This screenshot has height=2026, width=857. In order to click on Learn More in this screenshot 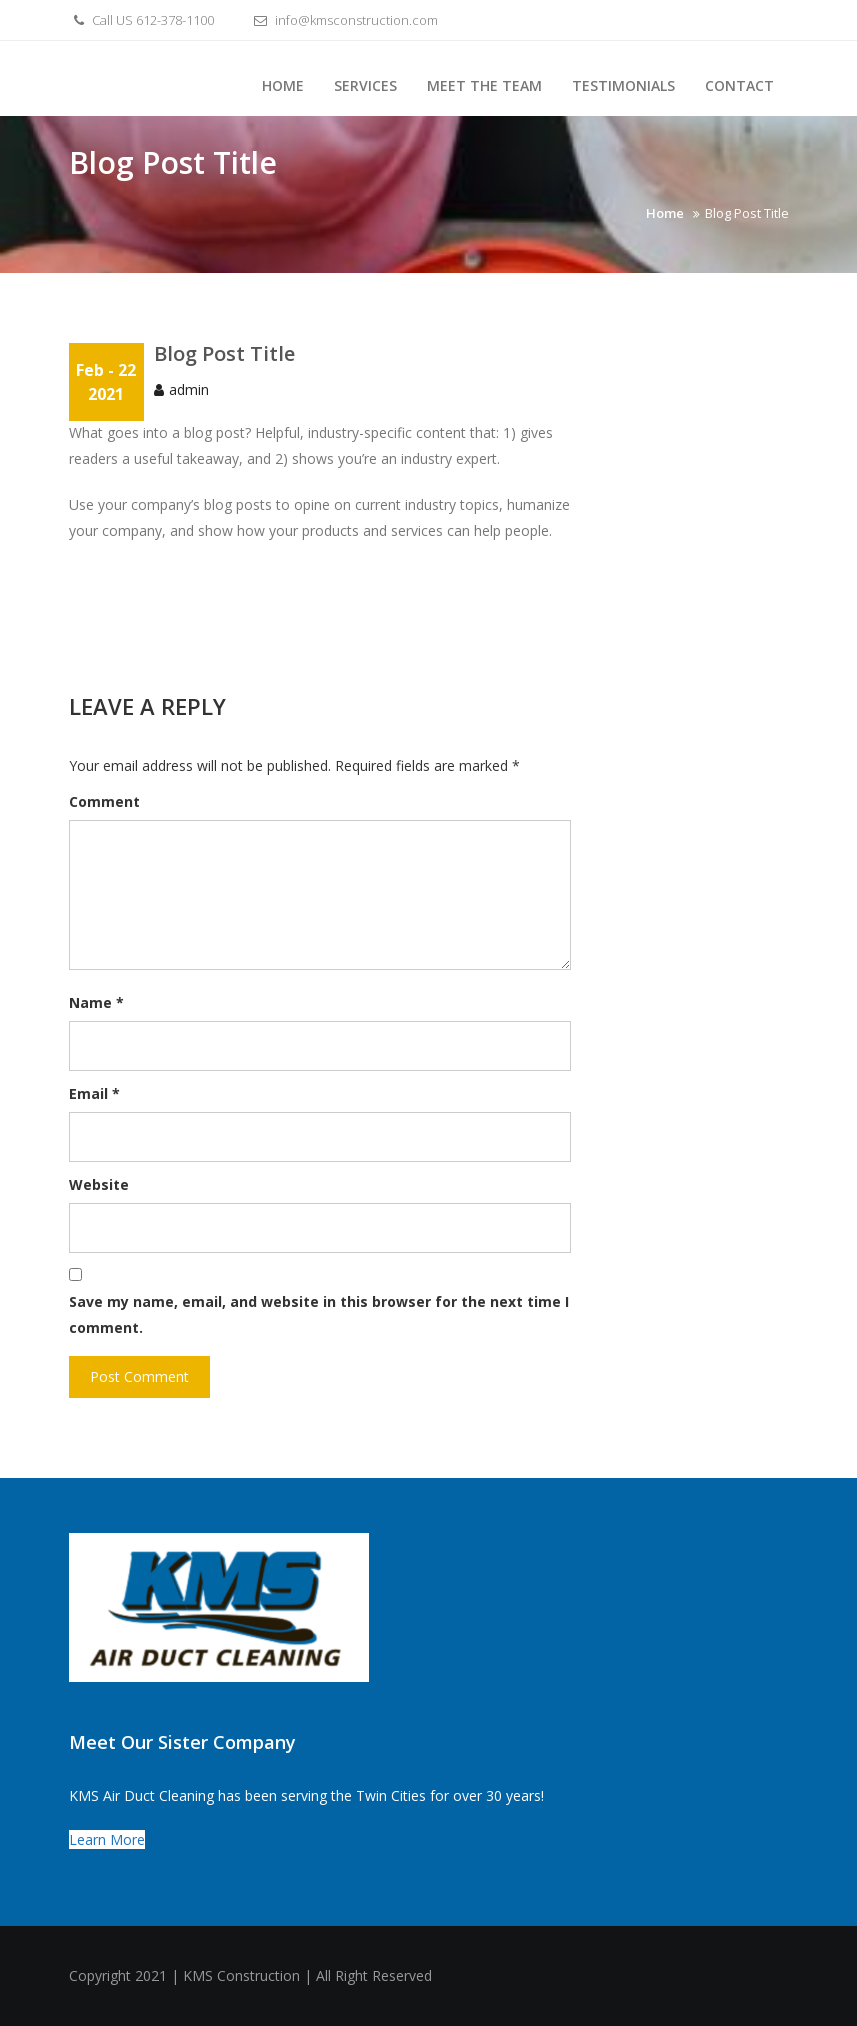, I will do `click(107, 1839)`.